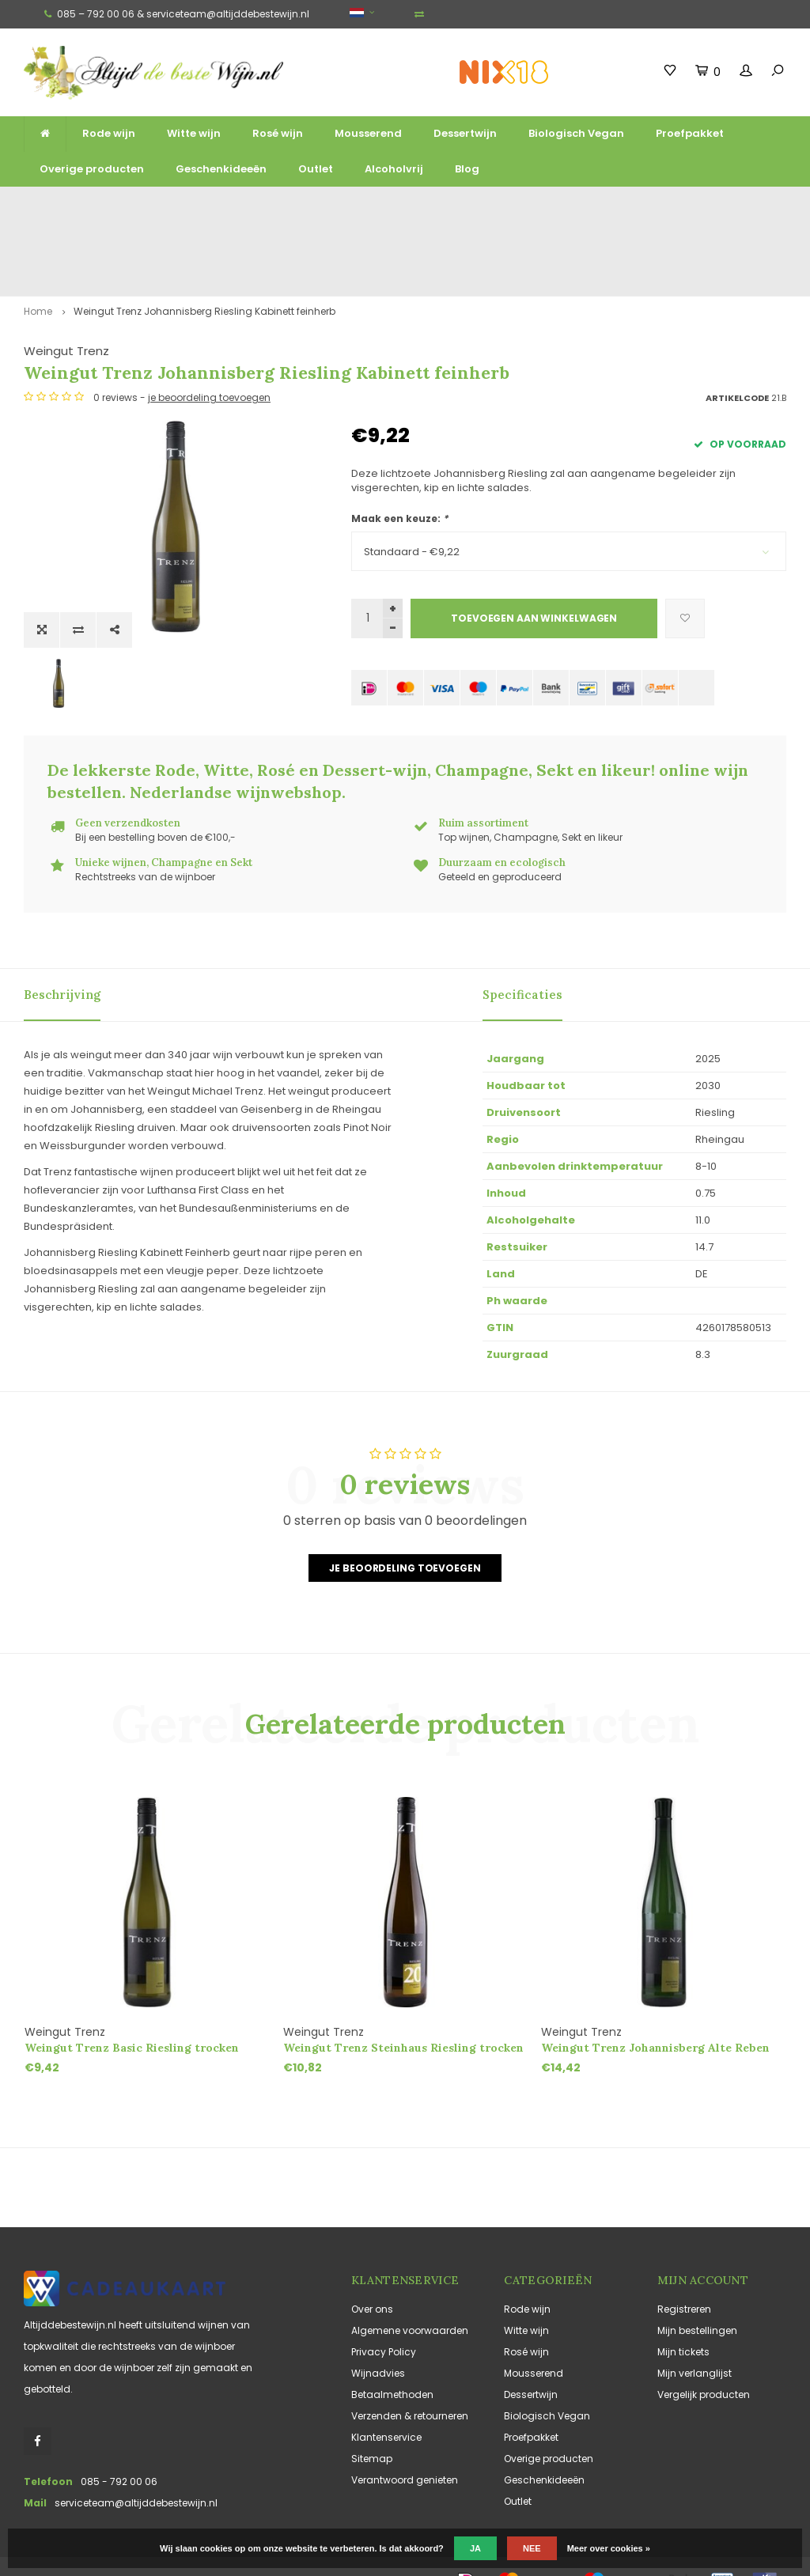  Describe the element at coordinates (76, 206) in the screenshot. I see `Gratis verzending vanaf €125,-` at that location.